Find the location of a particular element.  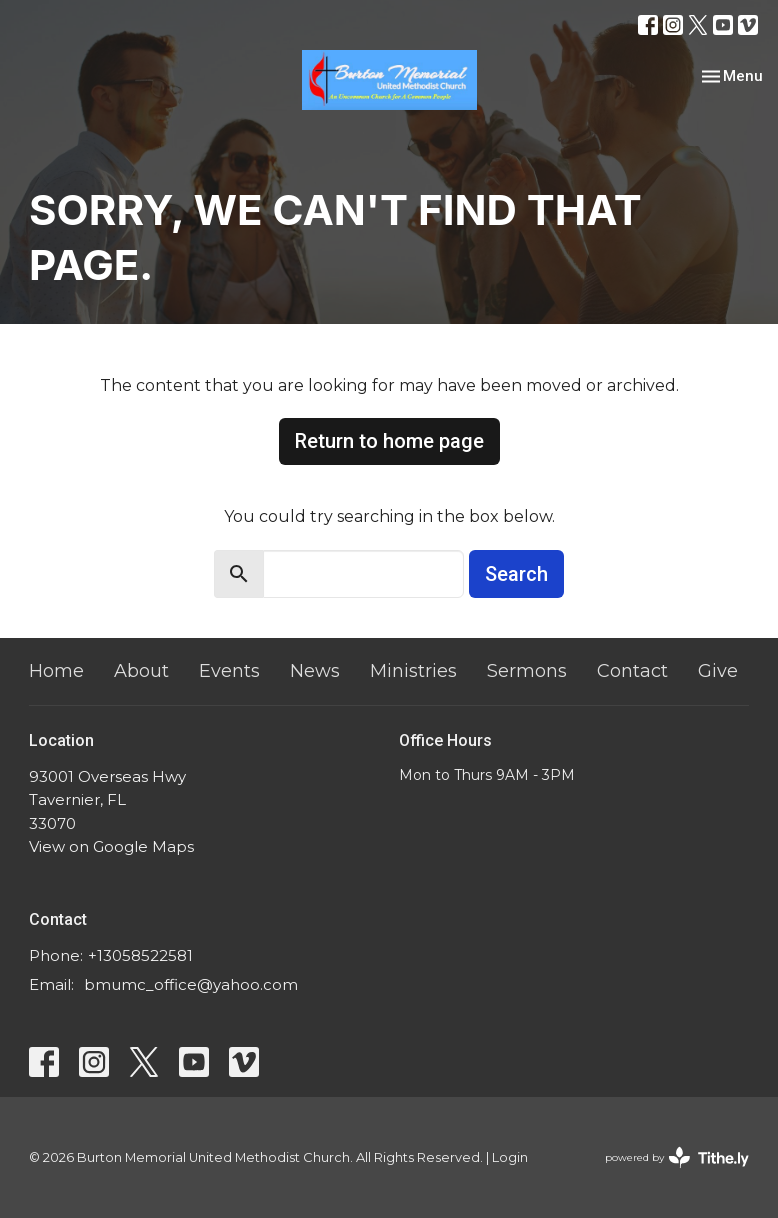

Sermons is located at coordinates (527, 671).